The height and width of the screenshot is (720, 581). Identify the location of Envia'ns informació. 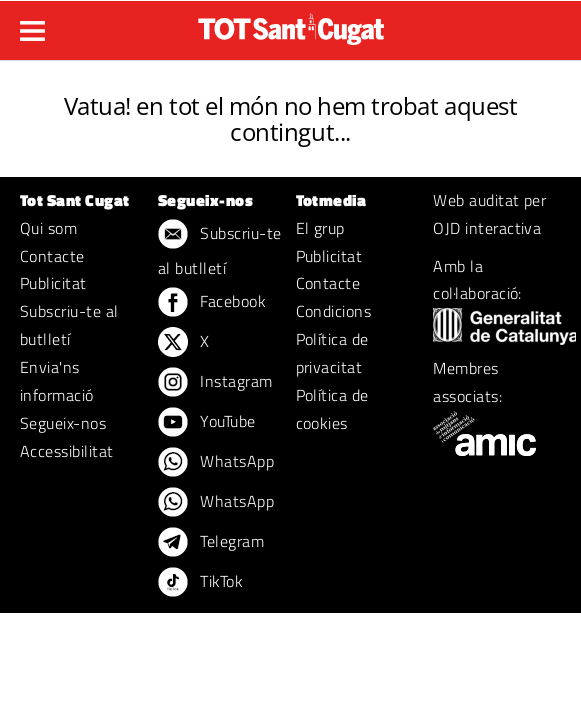
(57, 381).